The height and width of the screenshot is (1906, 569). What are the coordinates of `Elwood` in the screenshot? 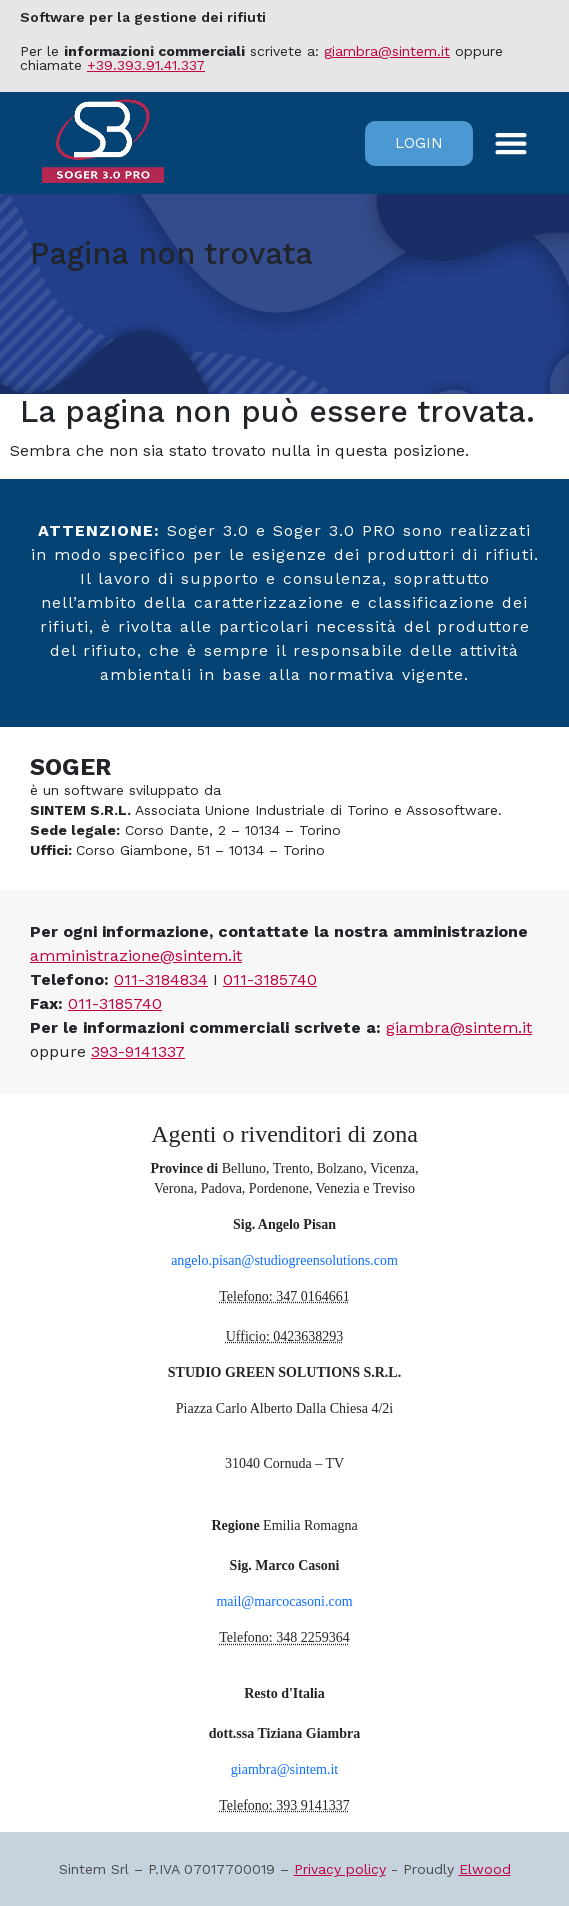 It's located at (485, 1869).